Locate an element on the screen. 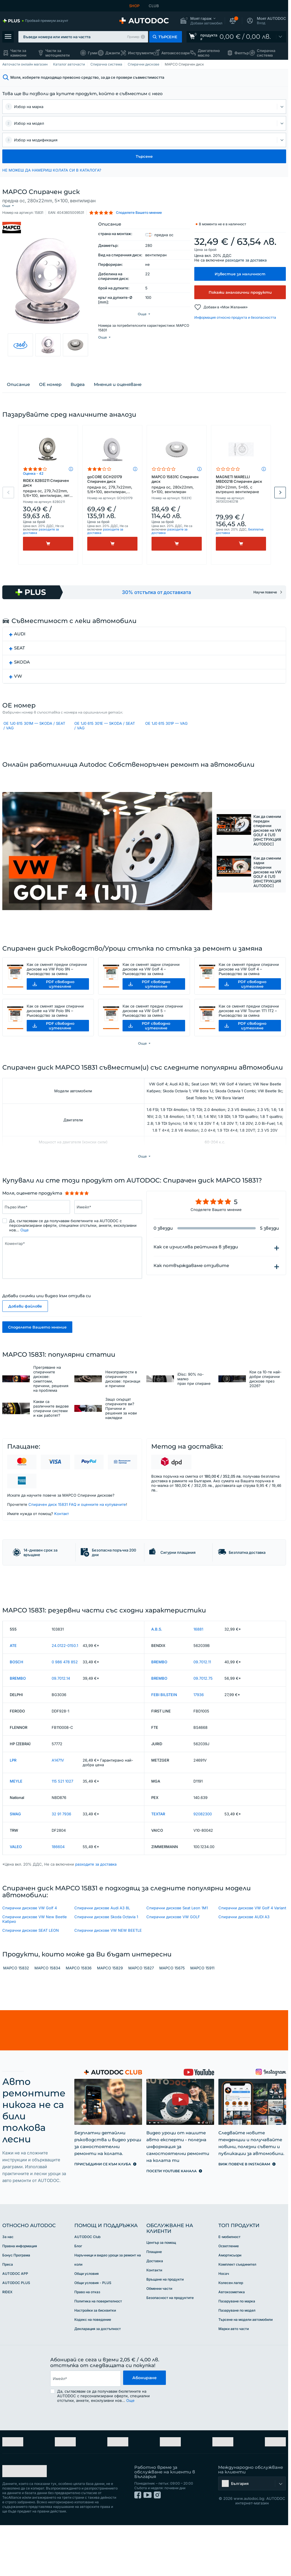 Image resolution: width=291 pixels, height=2576 pixels. Марки авто части is located at coordinates (233, 2387).